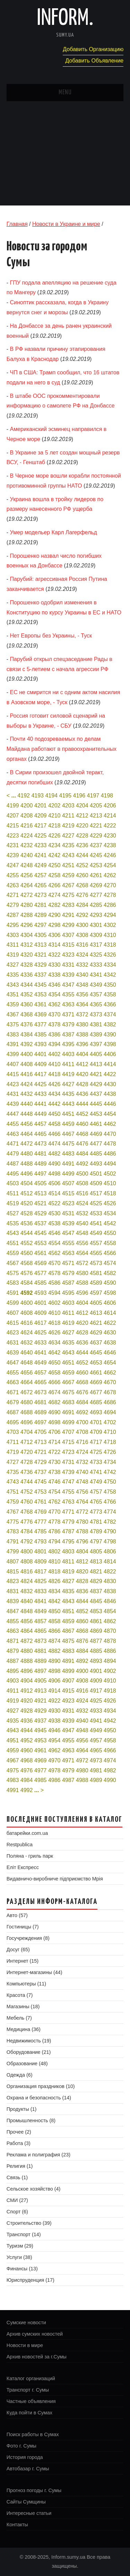  I want to click on 4928, so click(26, 1711).